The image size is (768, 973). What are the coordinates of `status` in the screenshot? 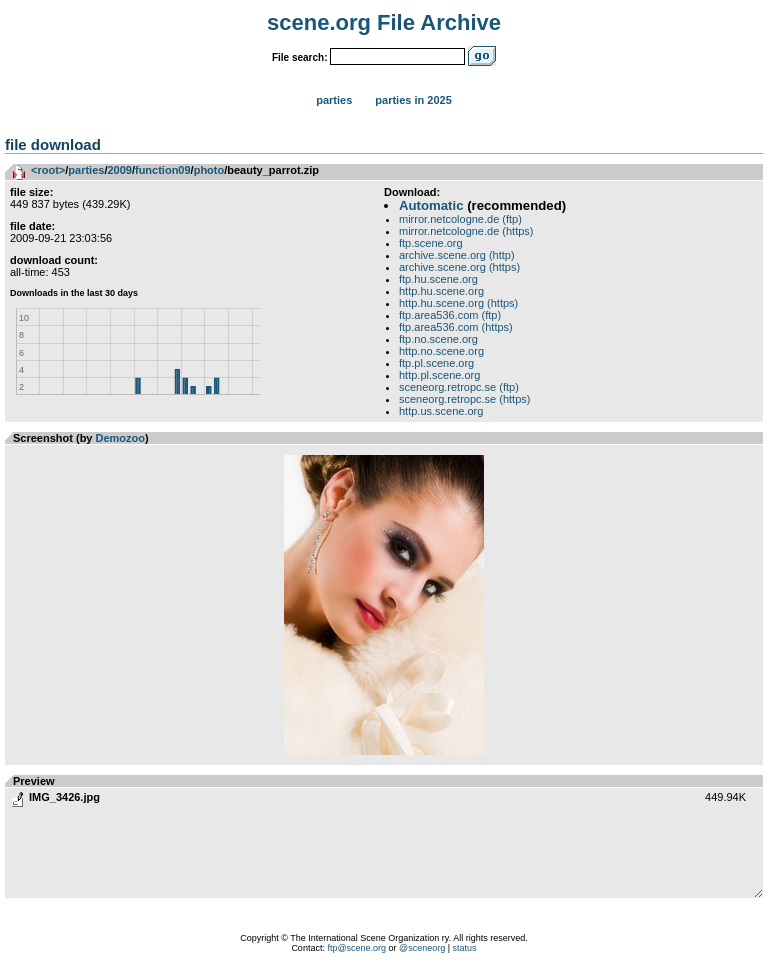 It's located at (465, 948).